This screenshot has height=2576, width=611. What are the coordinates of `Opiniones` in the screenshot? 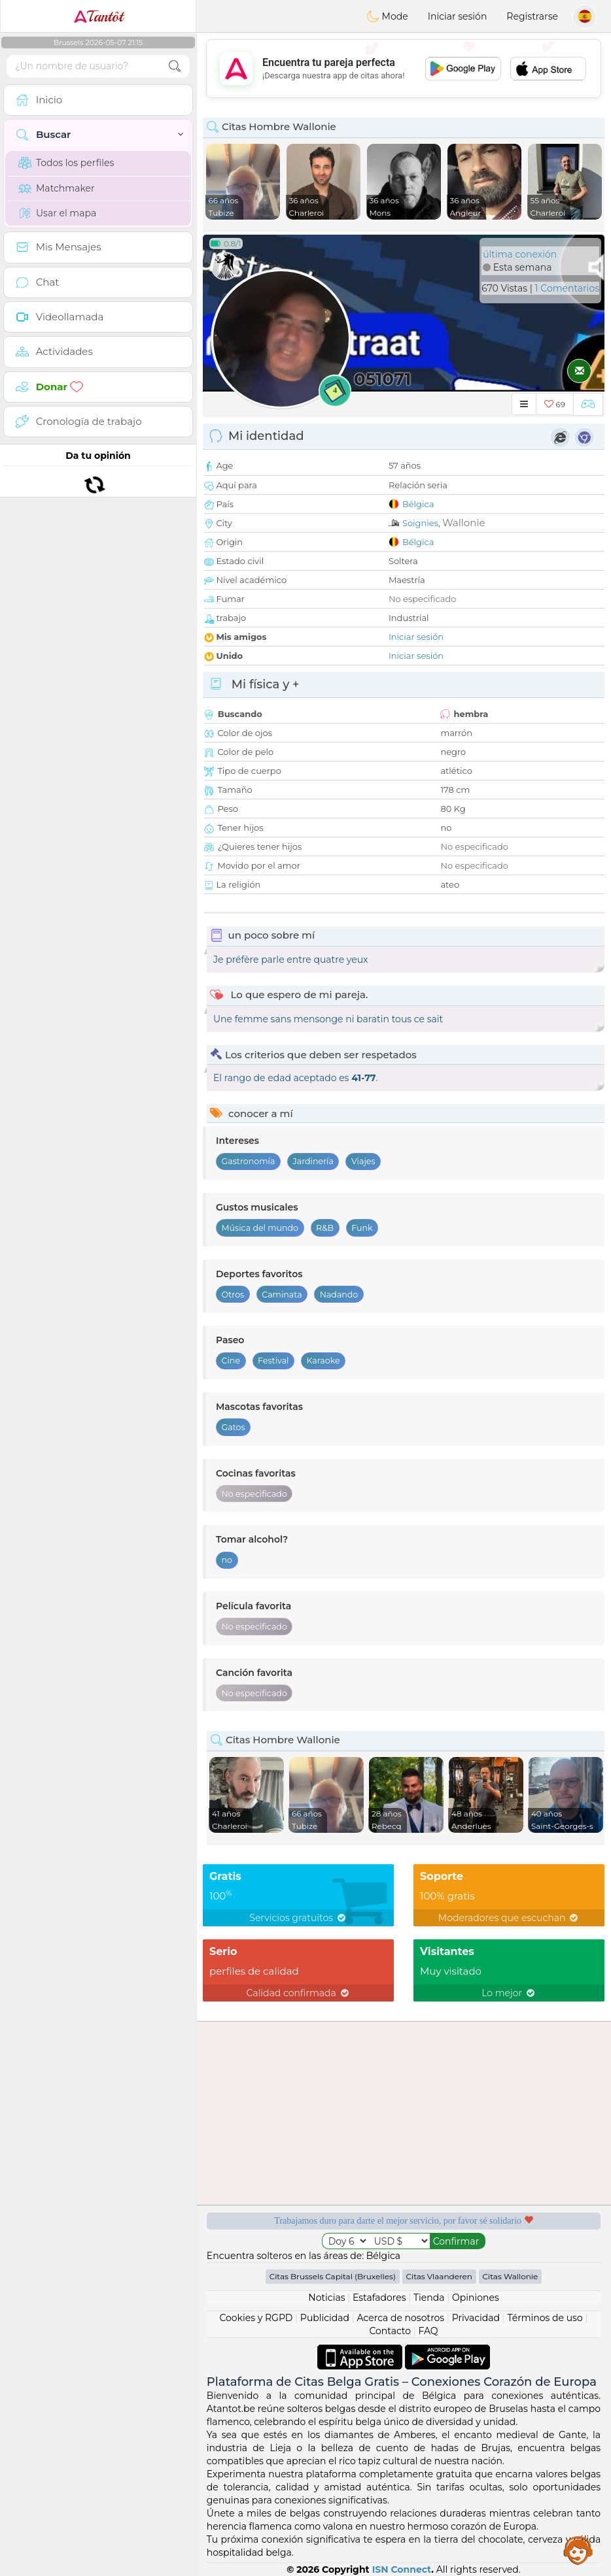 It's located at (475, 2297).